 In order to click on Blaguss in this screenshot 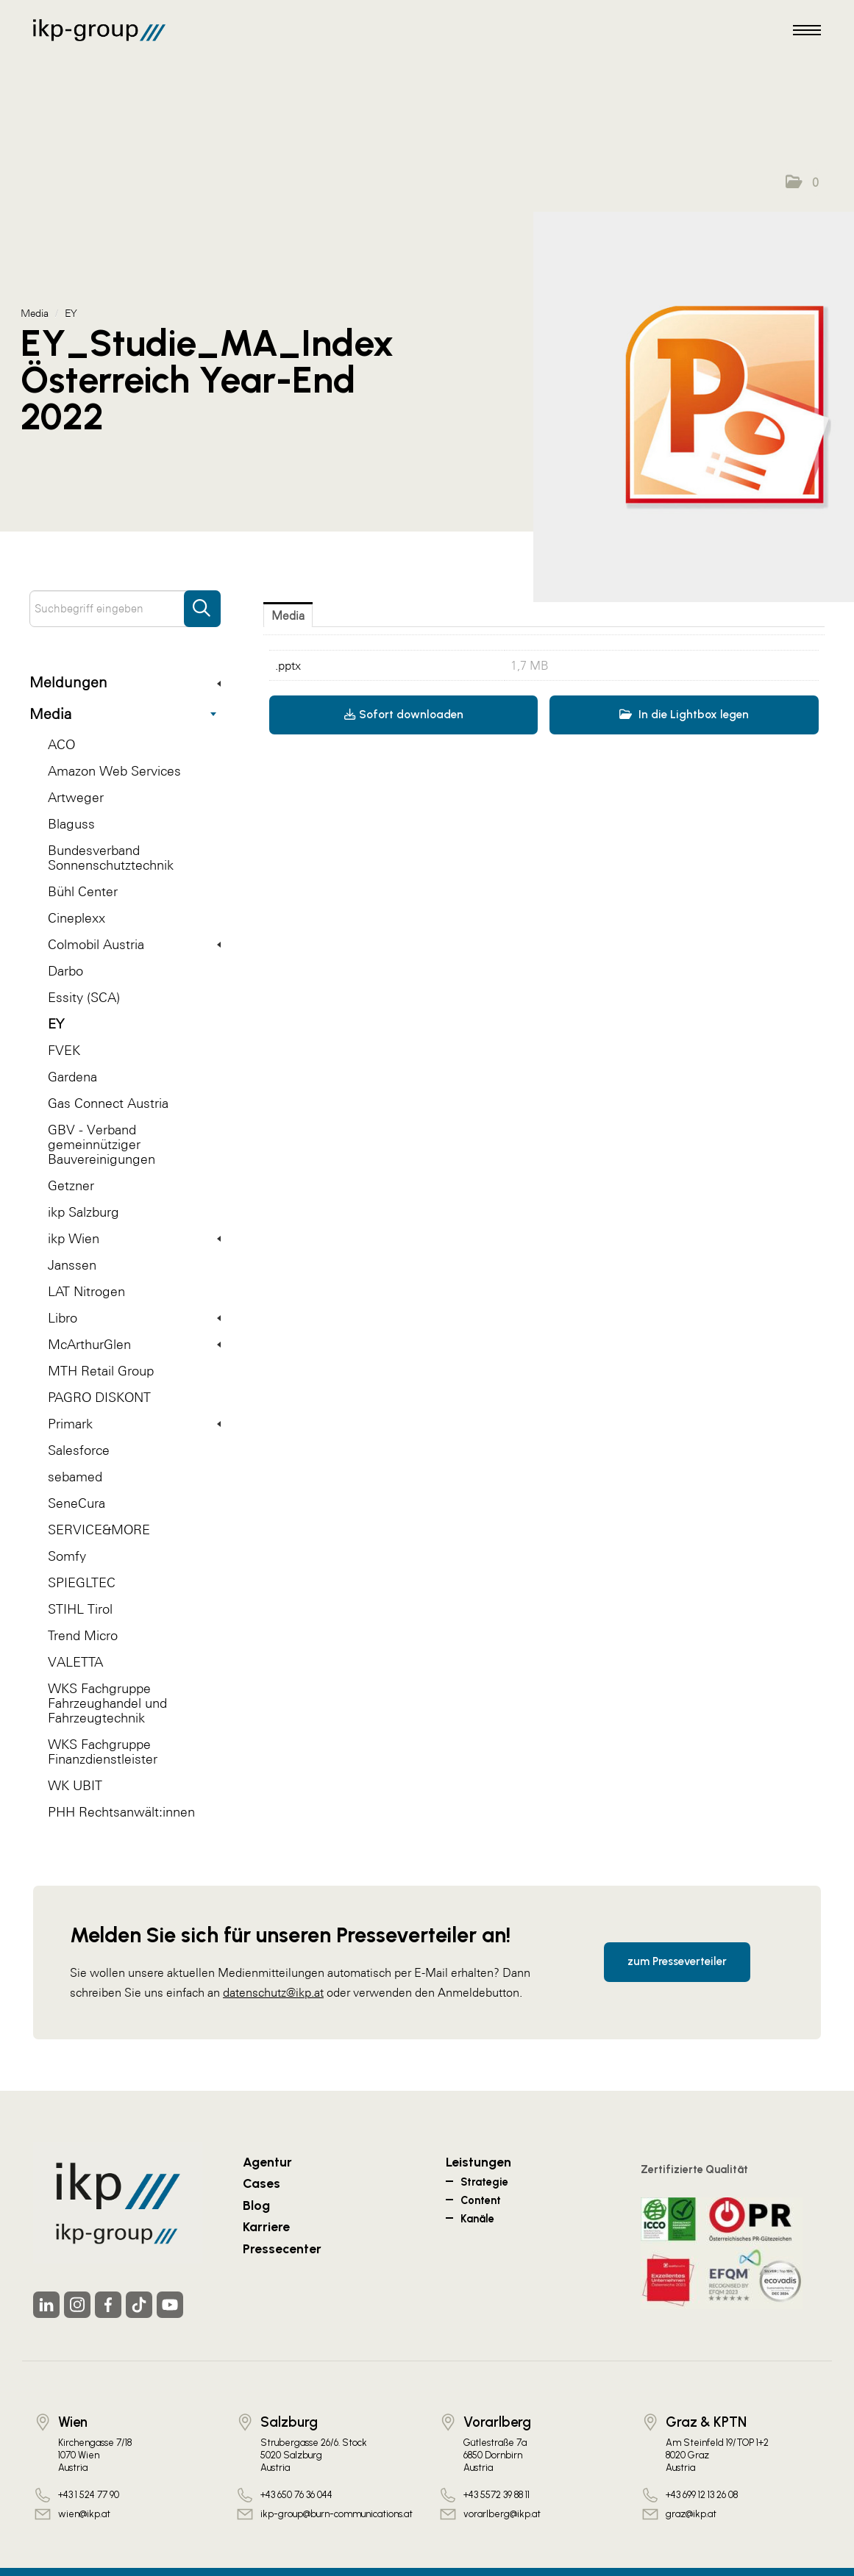, I will do `click(71, 823)`.